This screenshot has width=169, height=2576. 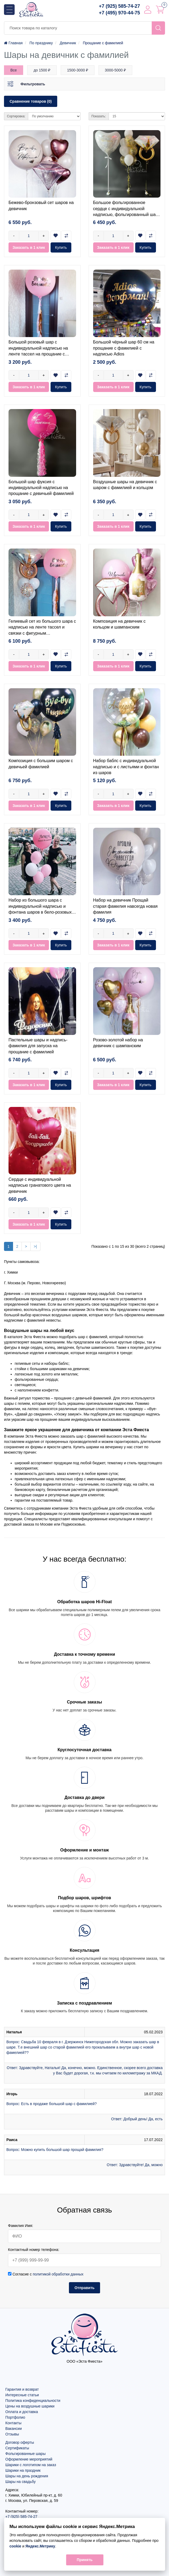 I want to click on Шарики с логотипом на заказ, so click(x=30, y=2465).